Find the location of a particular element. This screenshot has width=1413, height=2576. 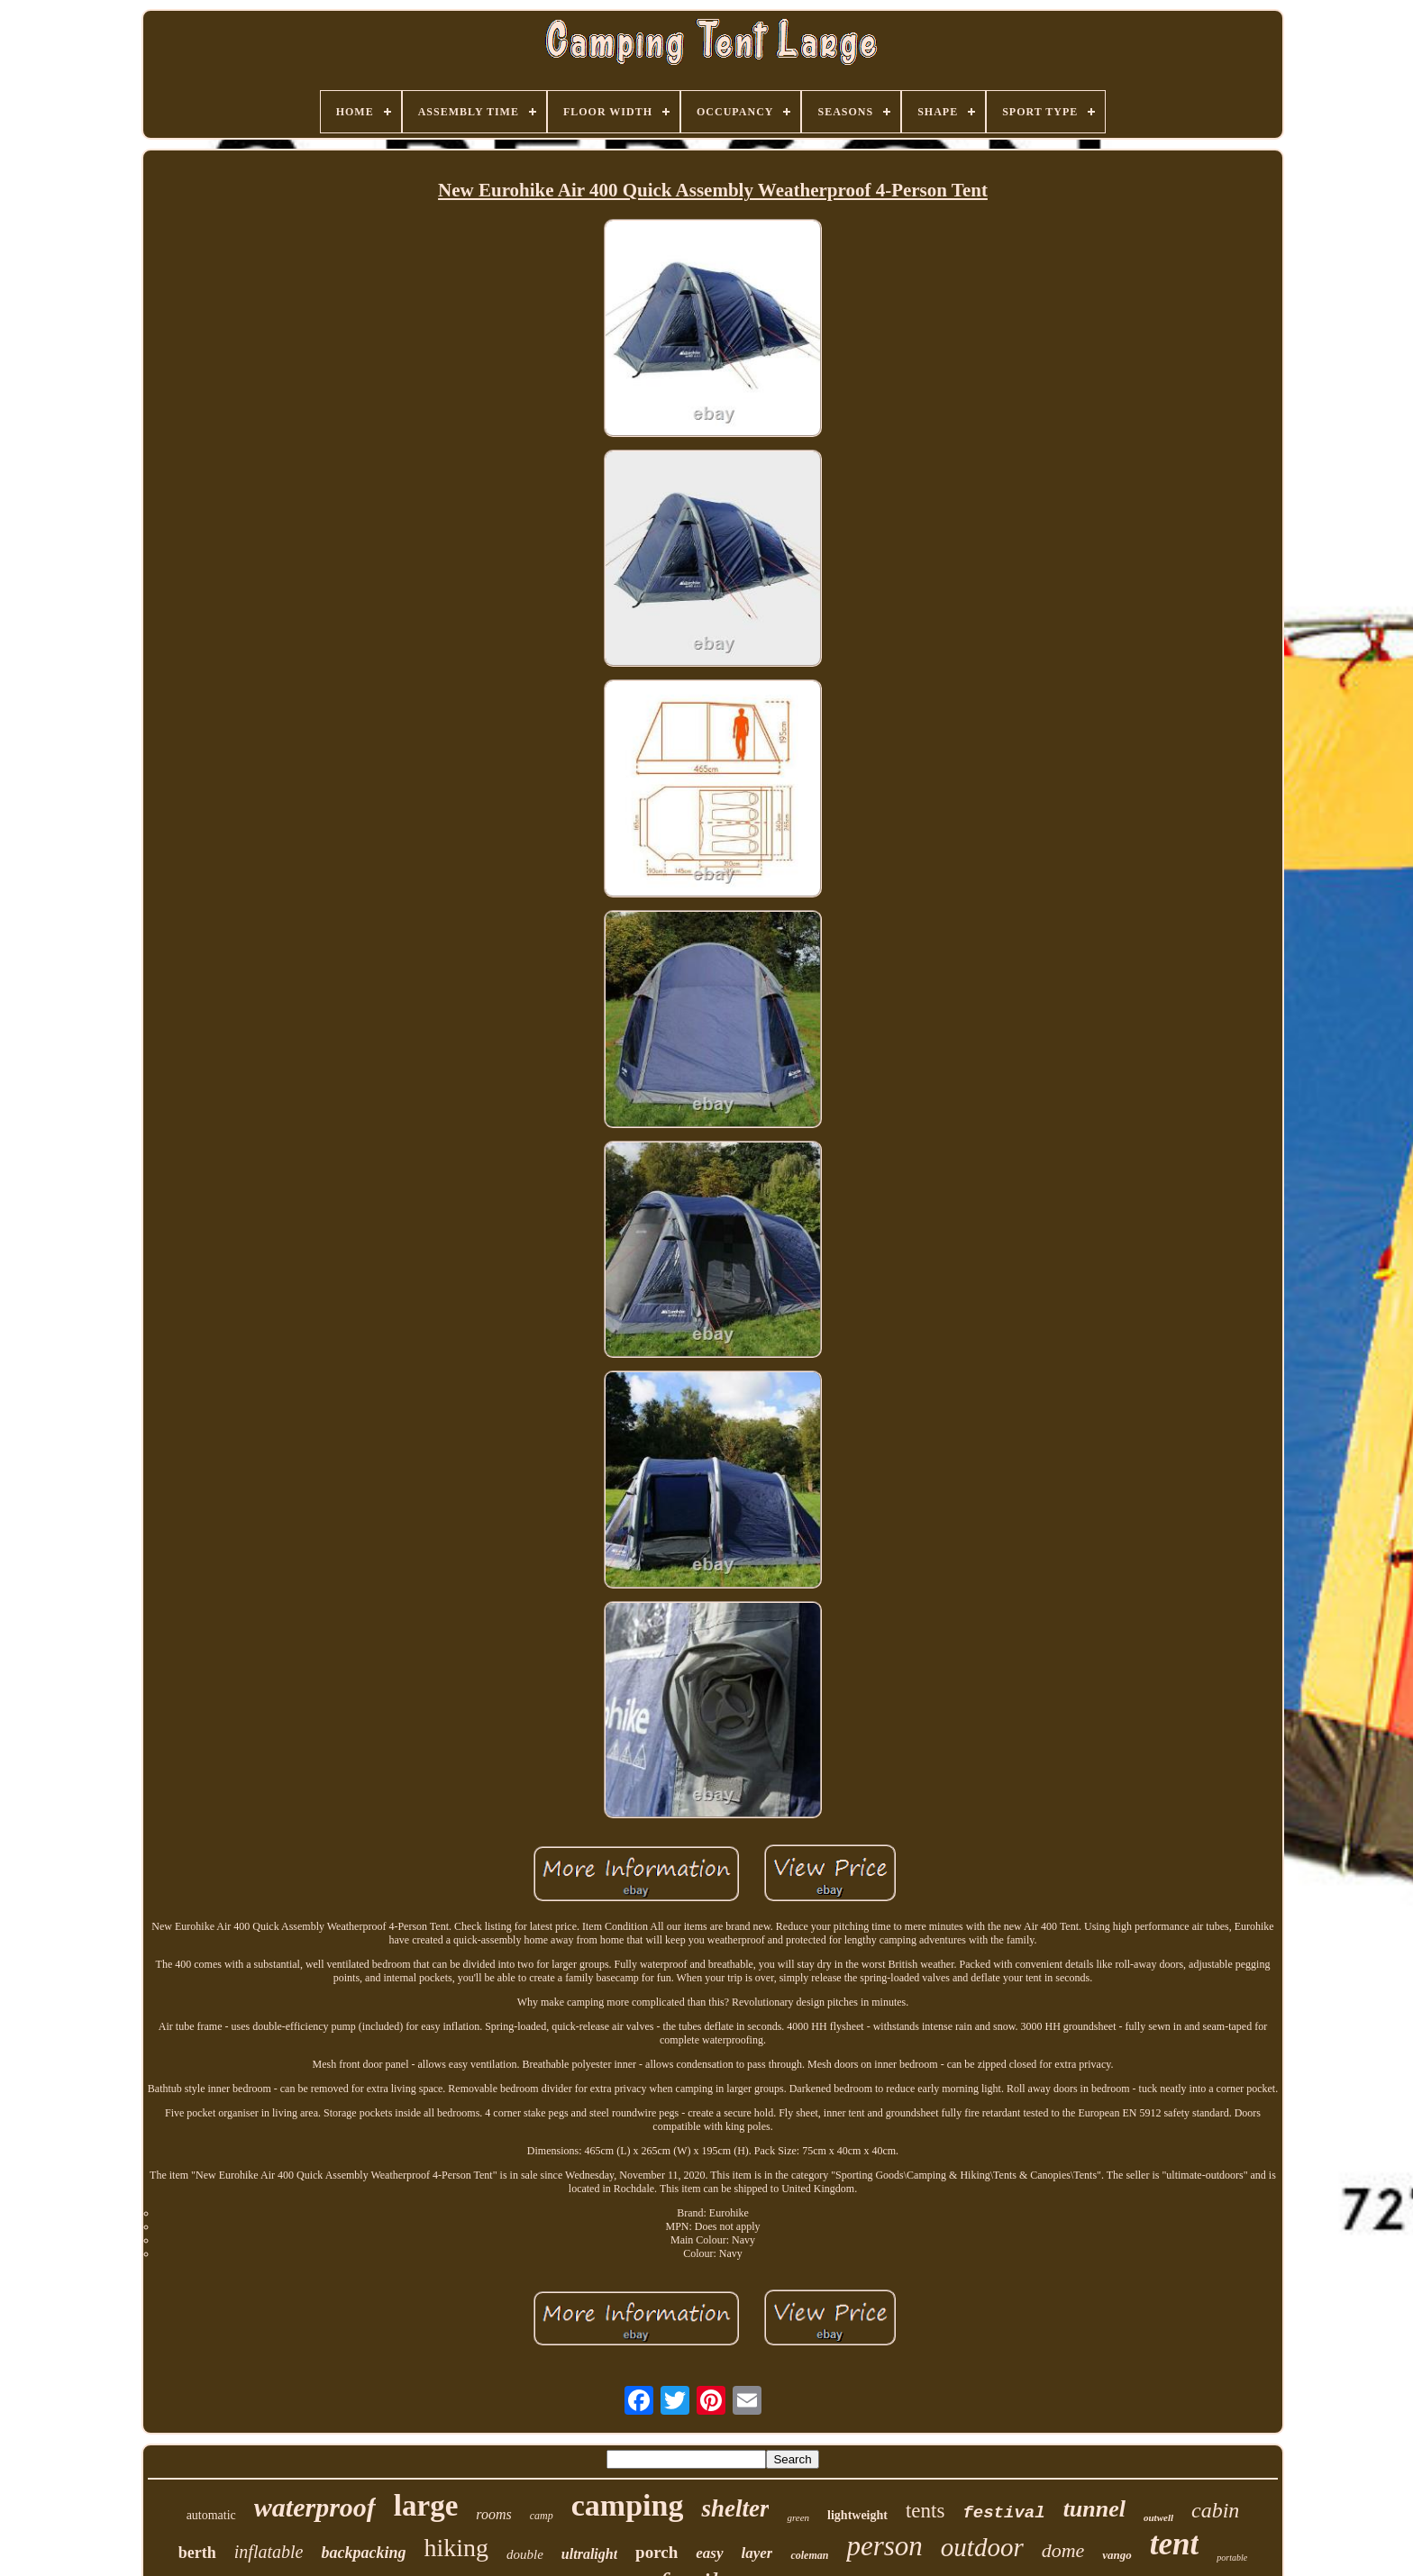

portable is located at coordinates (1232, 2557).